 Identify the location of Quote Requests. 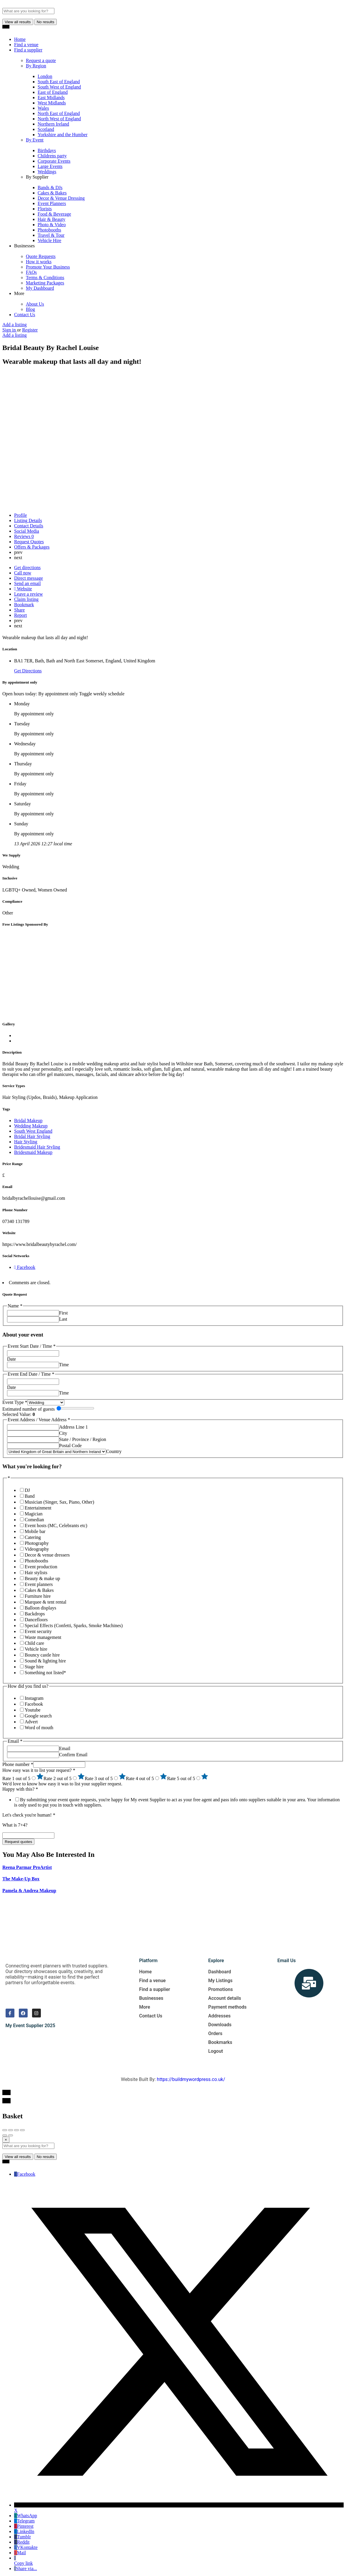
(41, 256).